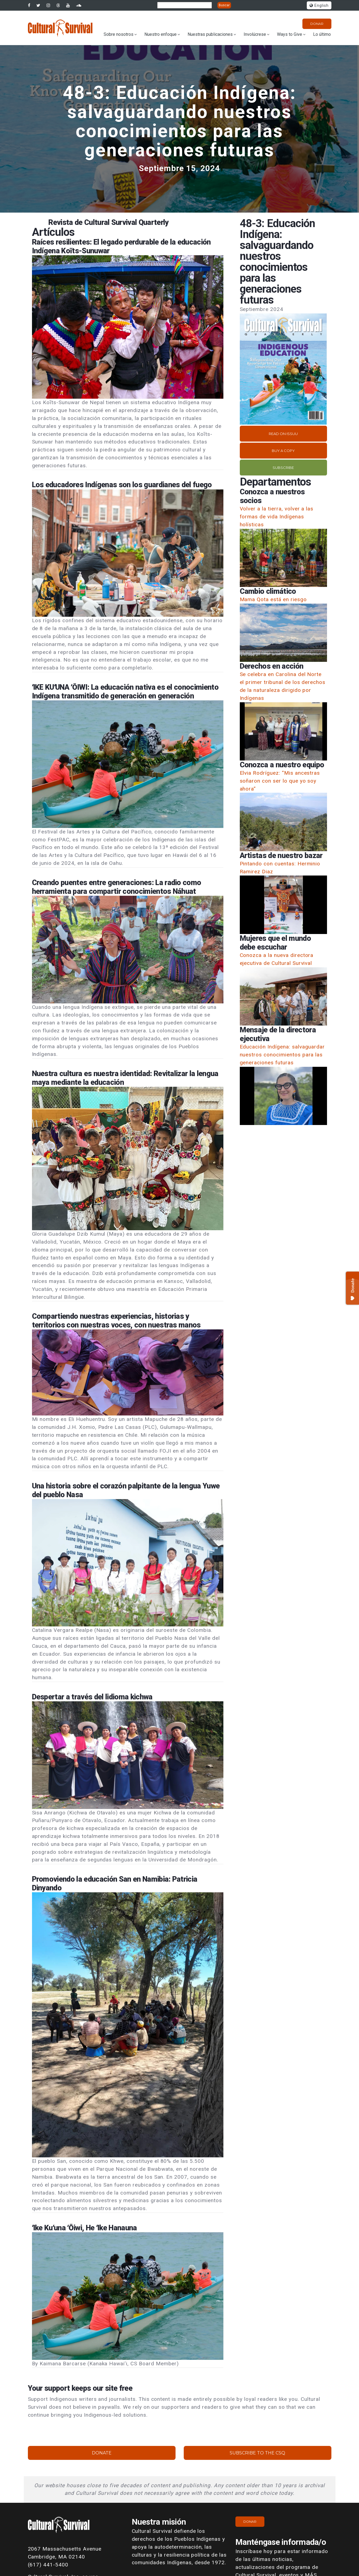 The height and width of the screenshot is (2576, 359). Describe the element at coordinates (255, 34) in the screenshot. I see `Involúcrese` at that location.